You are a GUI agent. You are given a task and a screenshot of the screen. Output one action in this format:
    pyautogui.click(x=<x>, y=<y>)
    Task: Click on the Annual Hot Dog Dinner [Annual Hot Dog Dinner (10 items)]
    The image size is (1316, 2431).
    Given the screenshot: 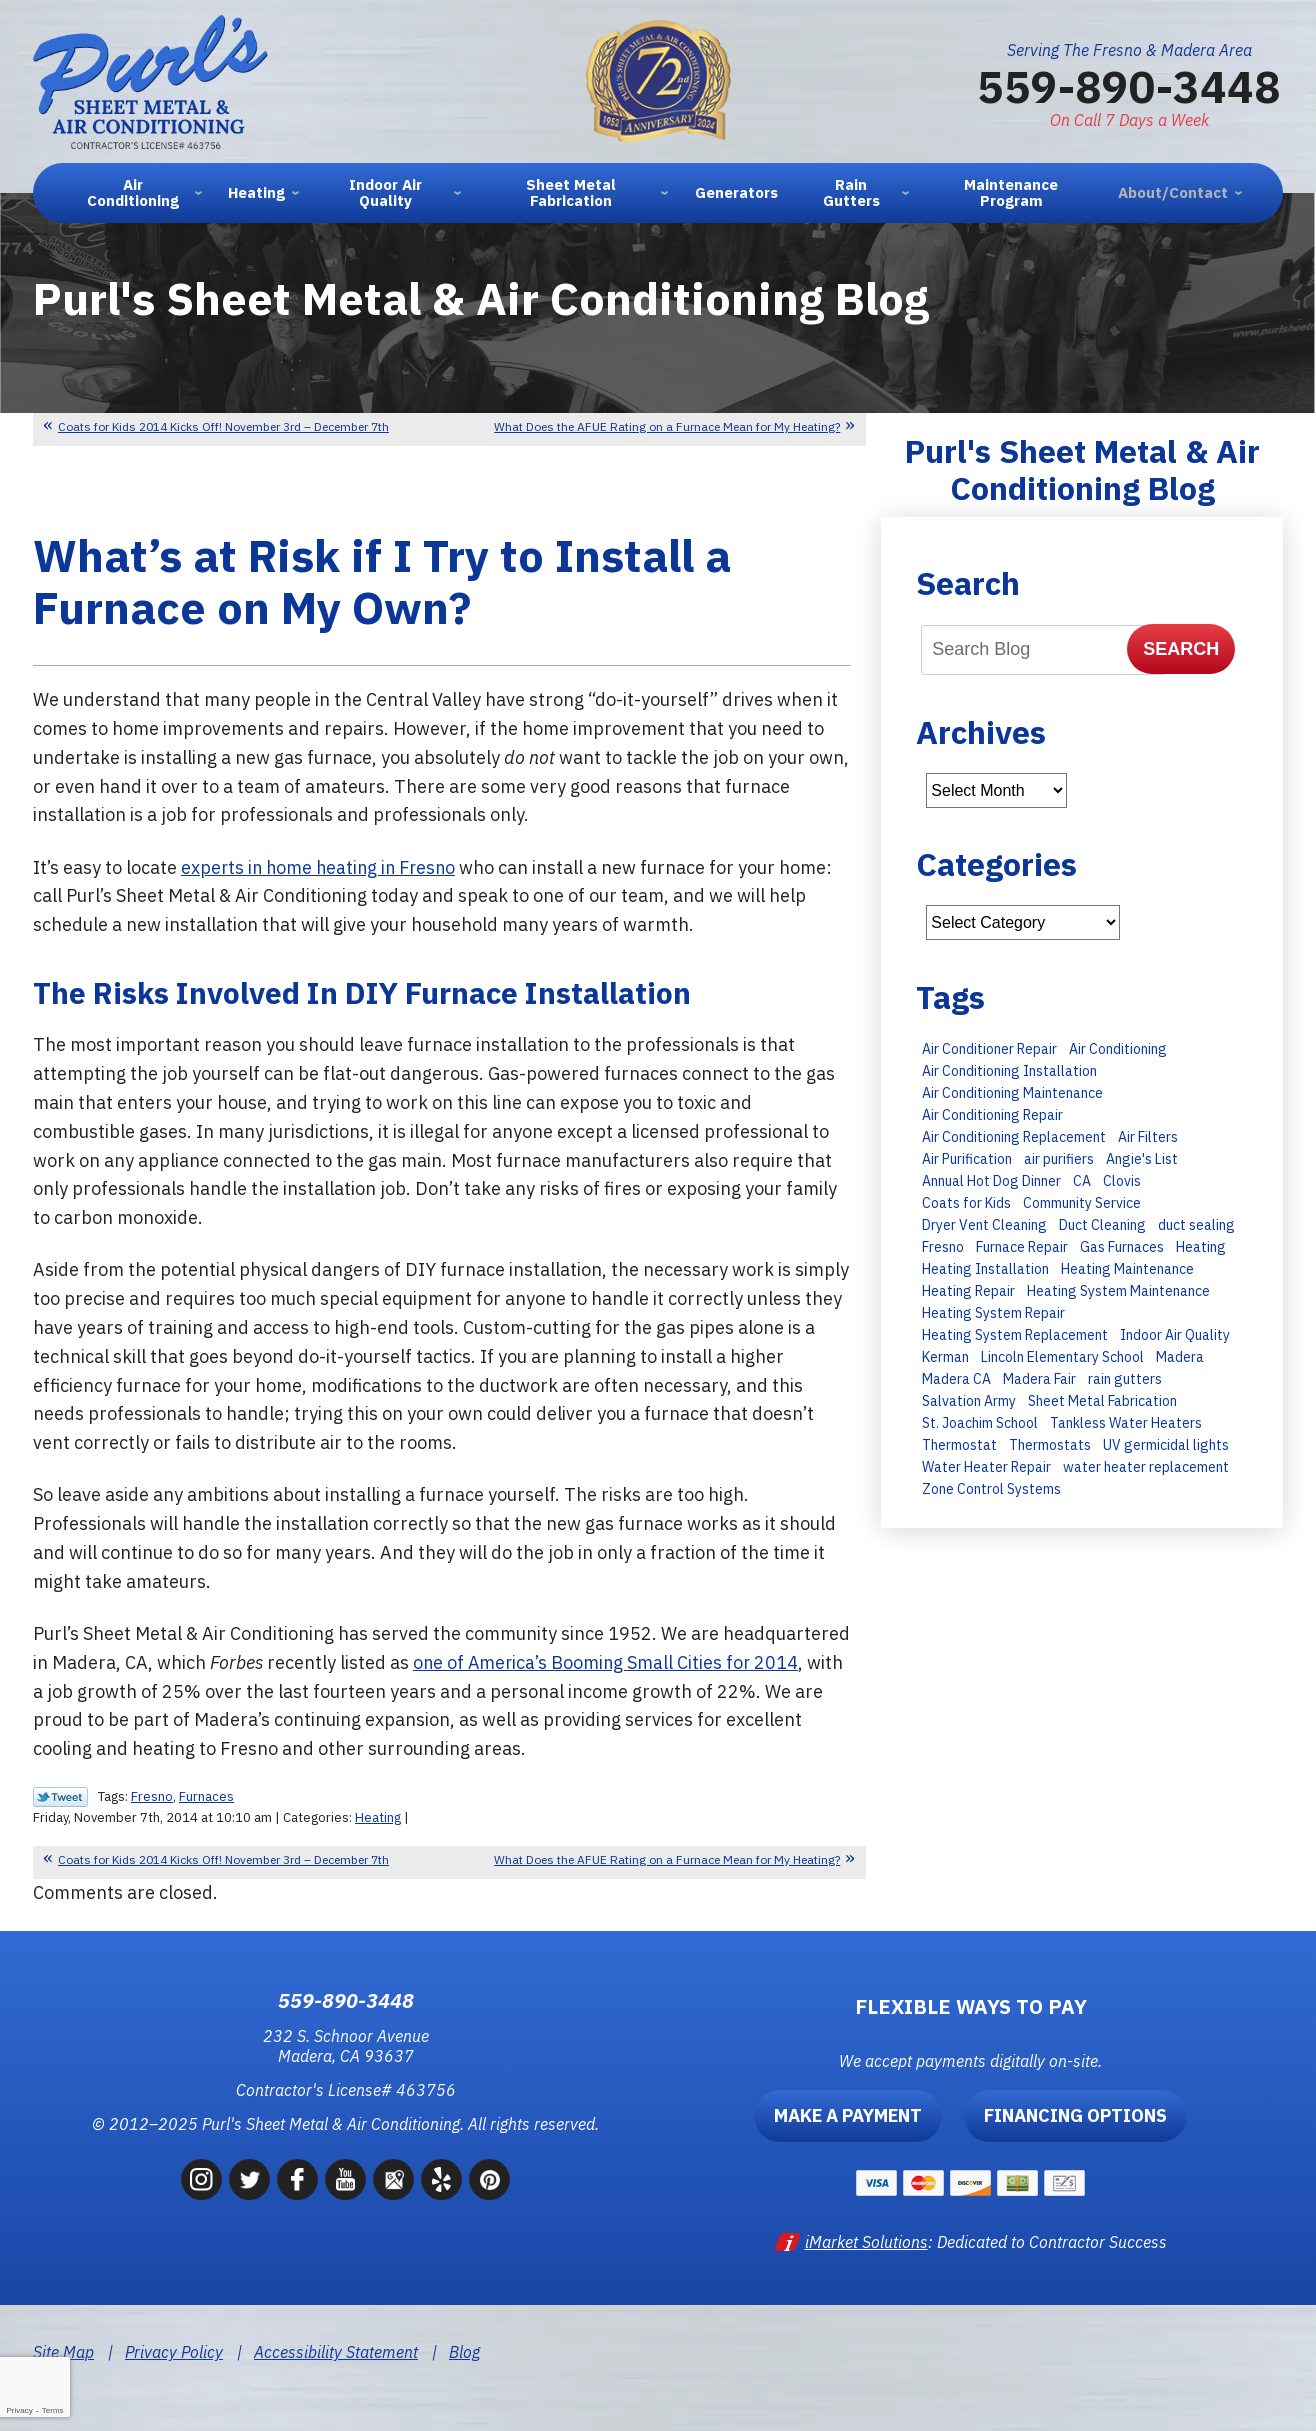 What is the action you would take?
    pyautogui.click(x=991, y=1181)
    